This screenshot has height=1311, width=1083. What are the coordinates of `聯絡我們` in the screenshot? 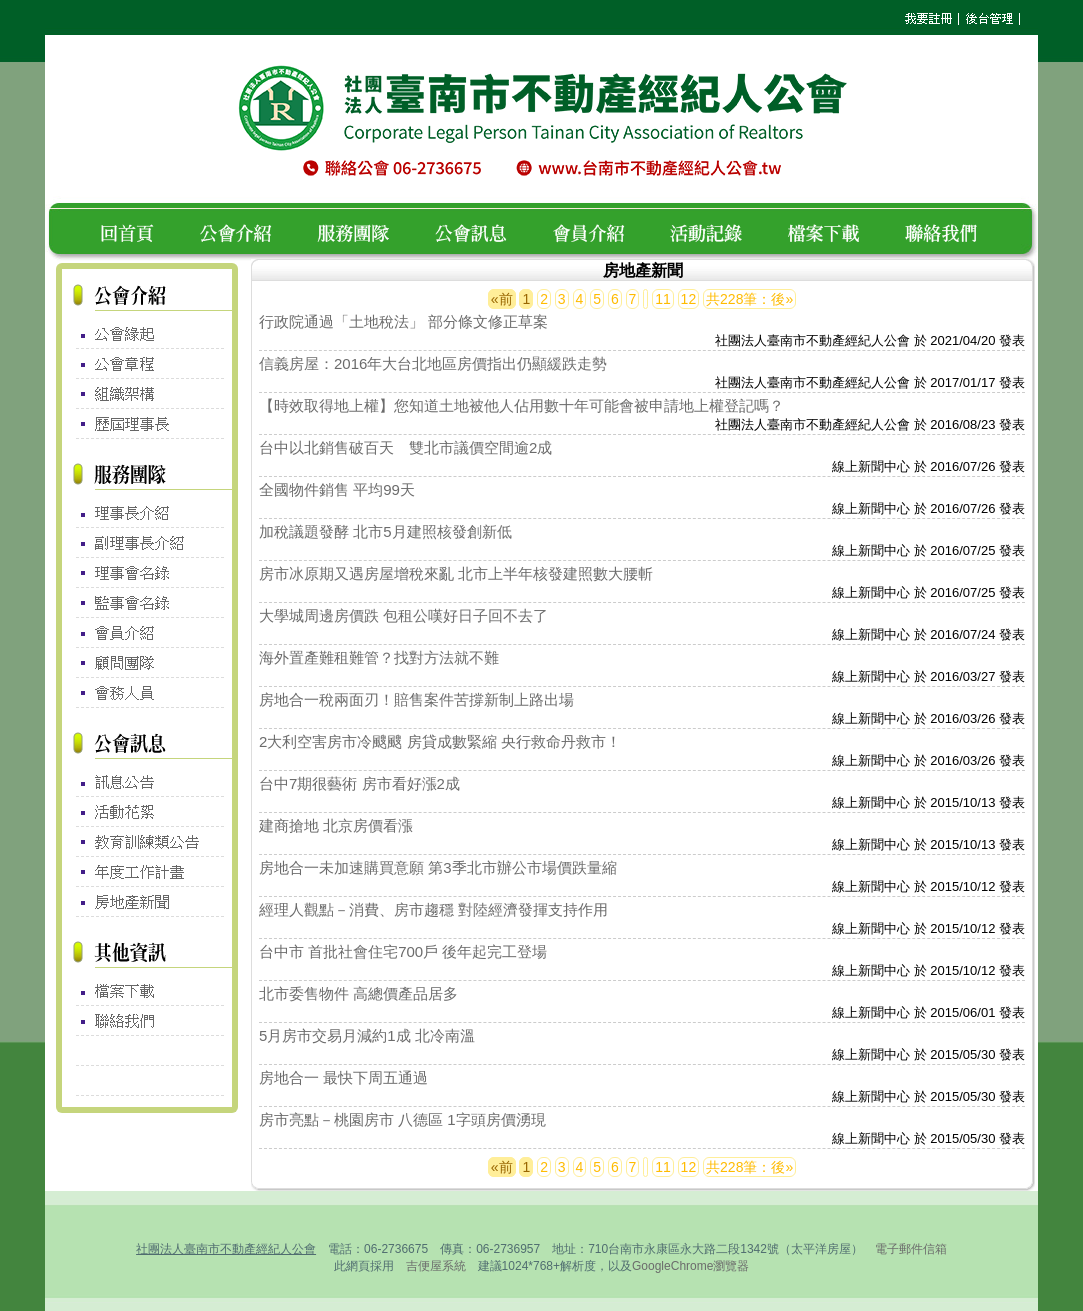 It's located at (946, 230).